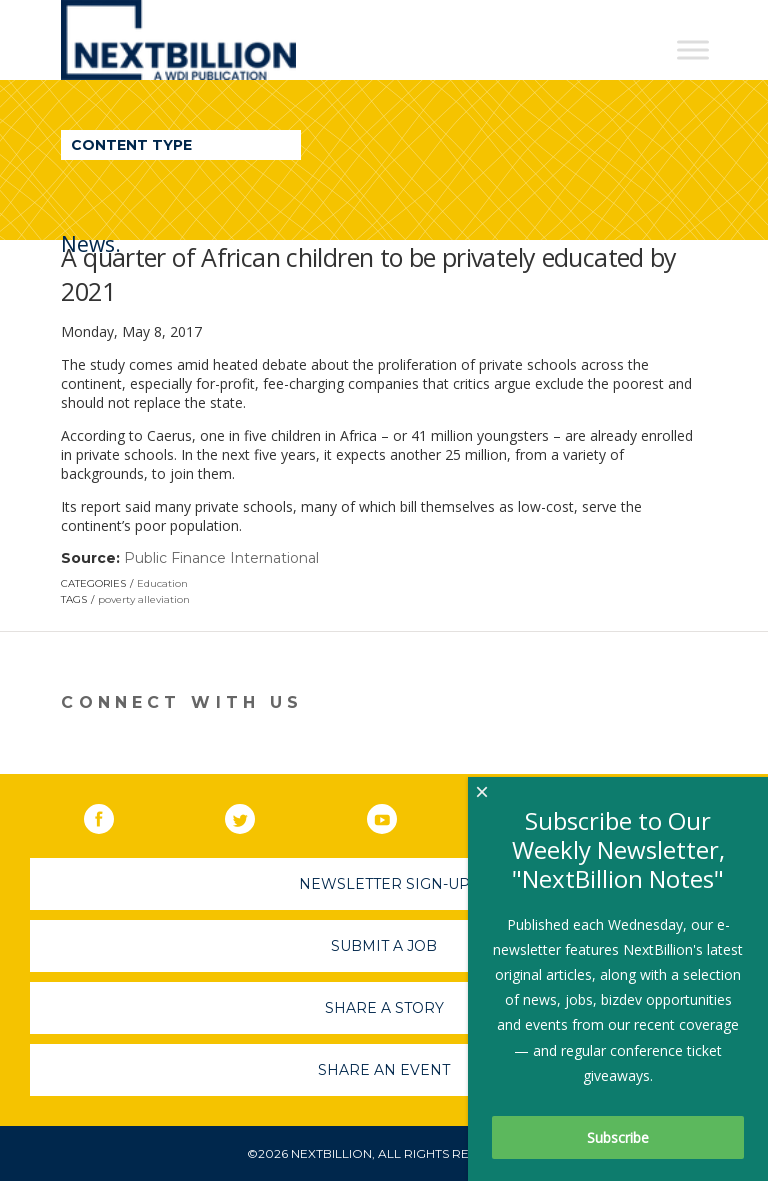 The image size is (768, 1181). What do you see at coordinates (144, 599) in the screenshot?
I see `poverty alleviation` at bounding box center [144, 599].